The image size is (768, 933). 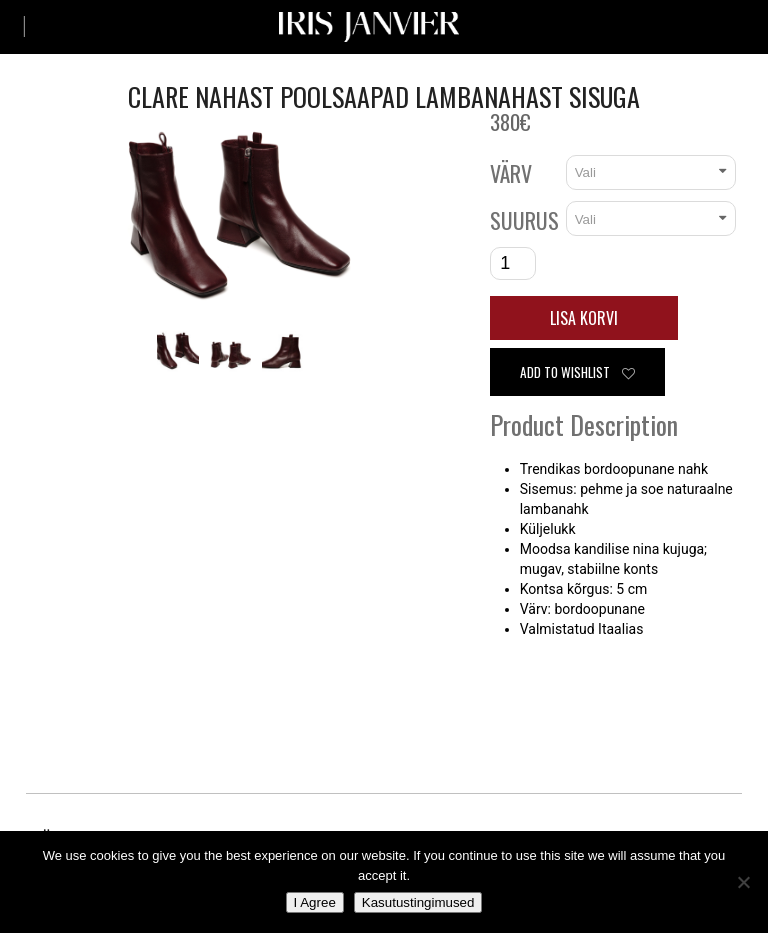 What do you see at coordinates (577, 372) in the screenshot?
I see `Add to wishlist` at bounding box center [577, 372].